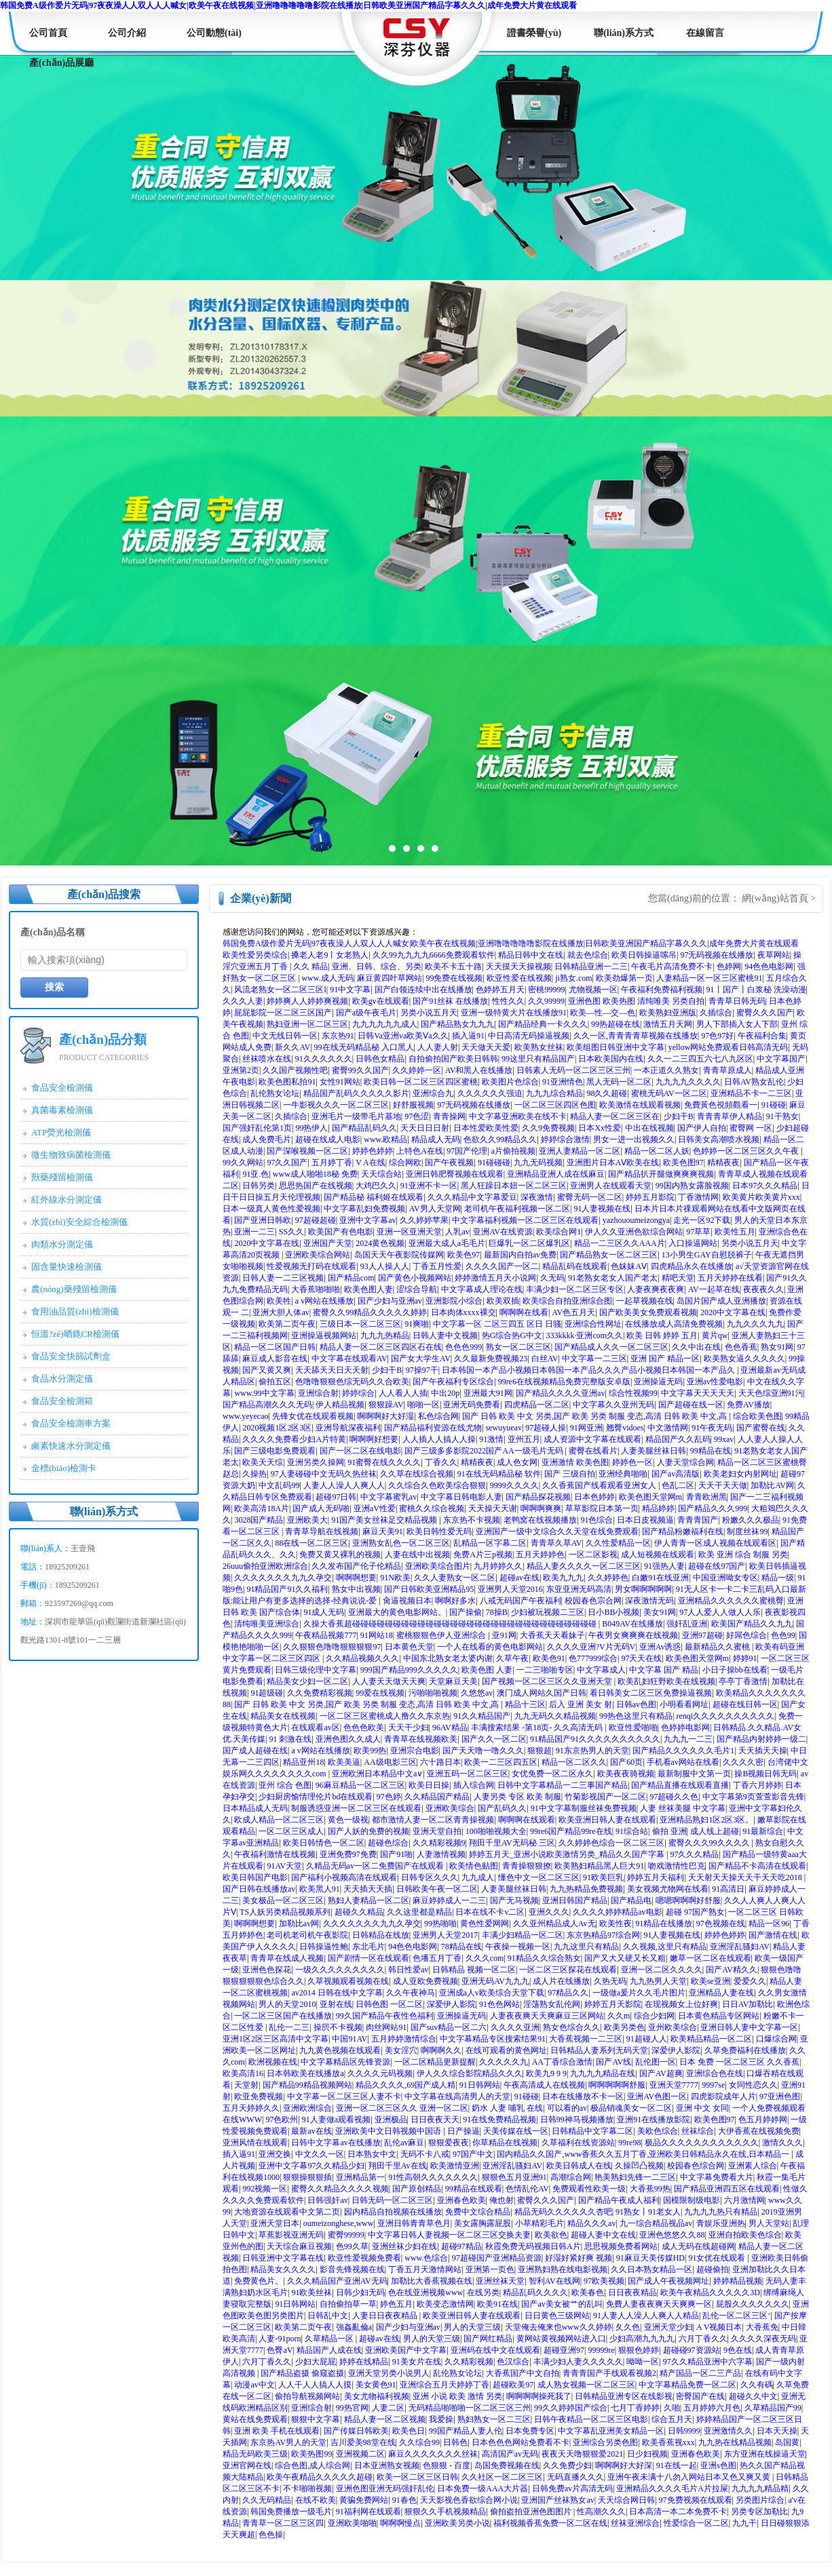 The width and height of the screenshot is (832, 2576). What do you see at coordinates (723, 1162) in the screenshot?
I see `精精夜夜` at bounding box center [723, 1162].